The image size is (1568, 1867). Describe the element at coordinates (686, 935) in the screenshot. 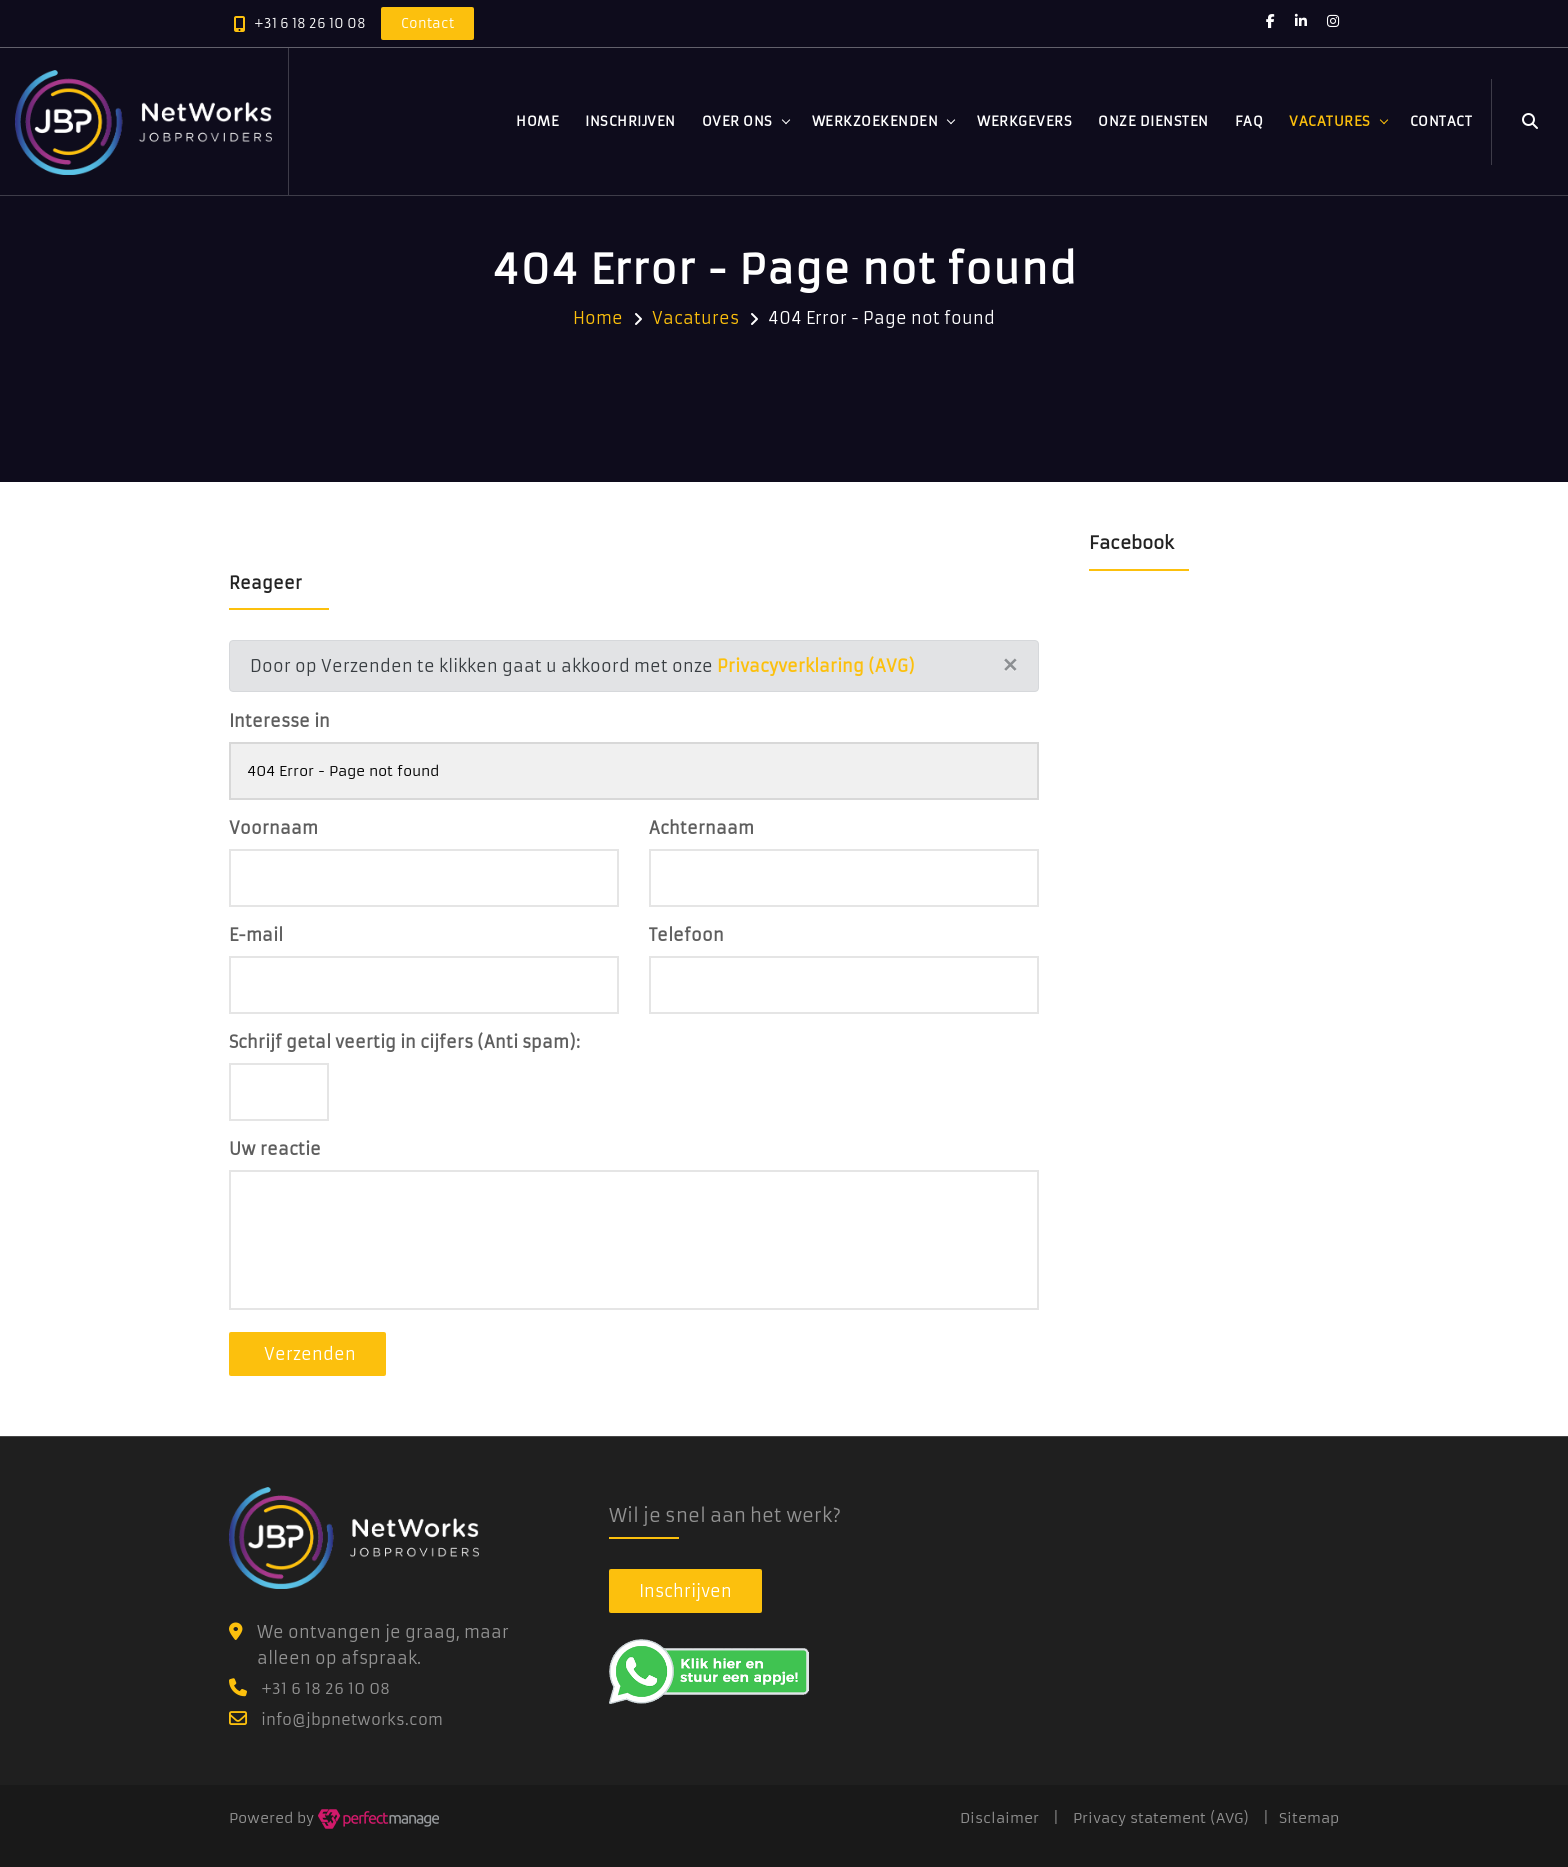

I see `Telefoon` at that location.